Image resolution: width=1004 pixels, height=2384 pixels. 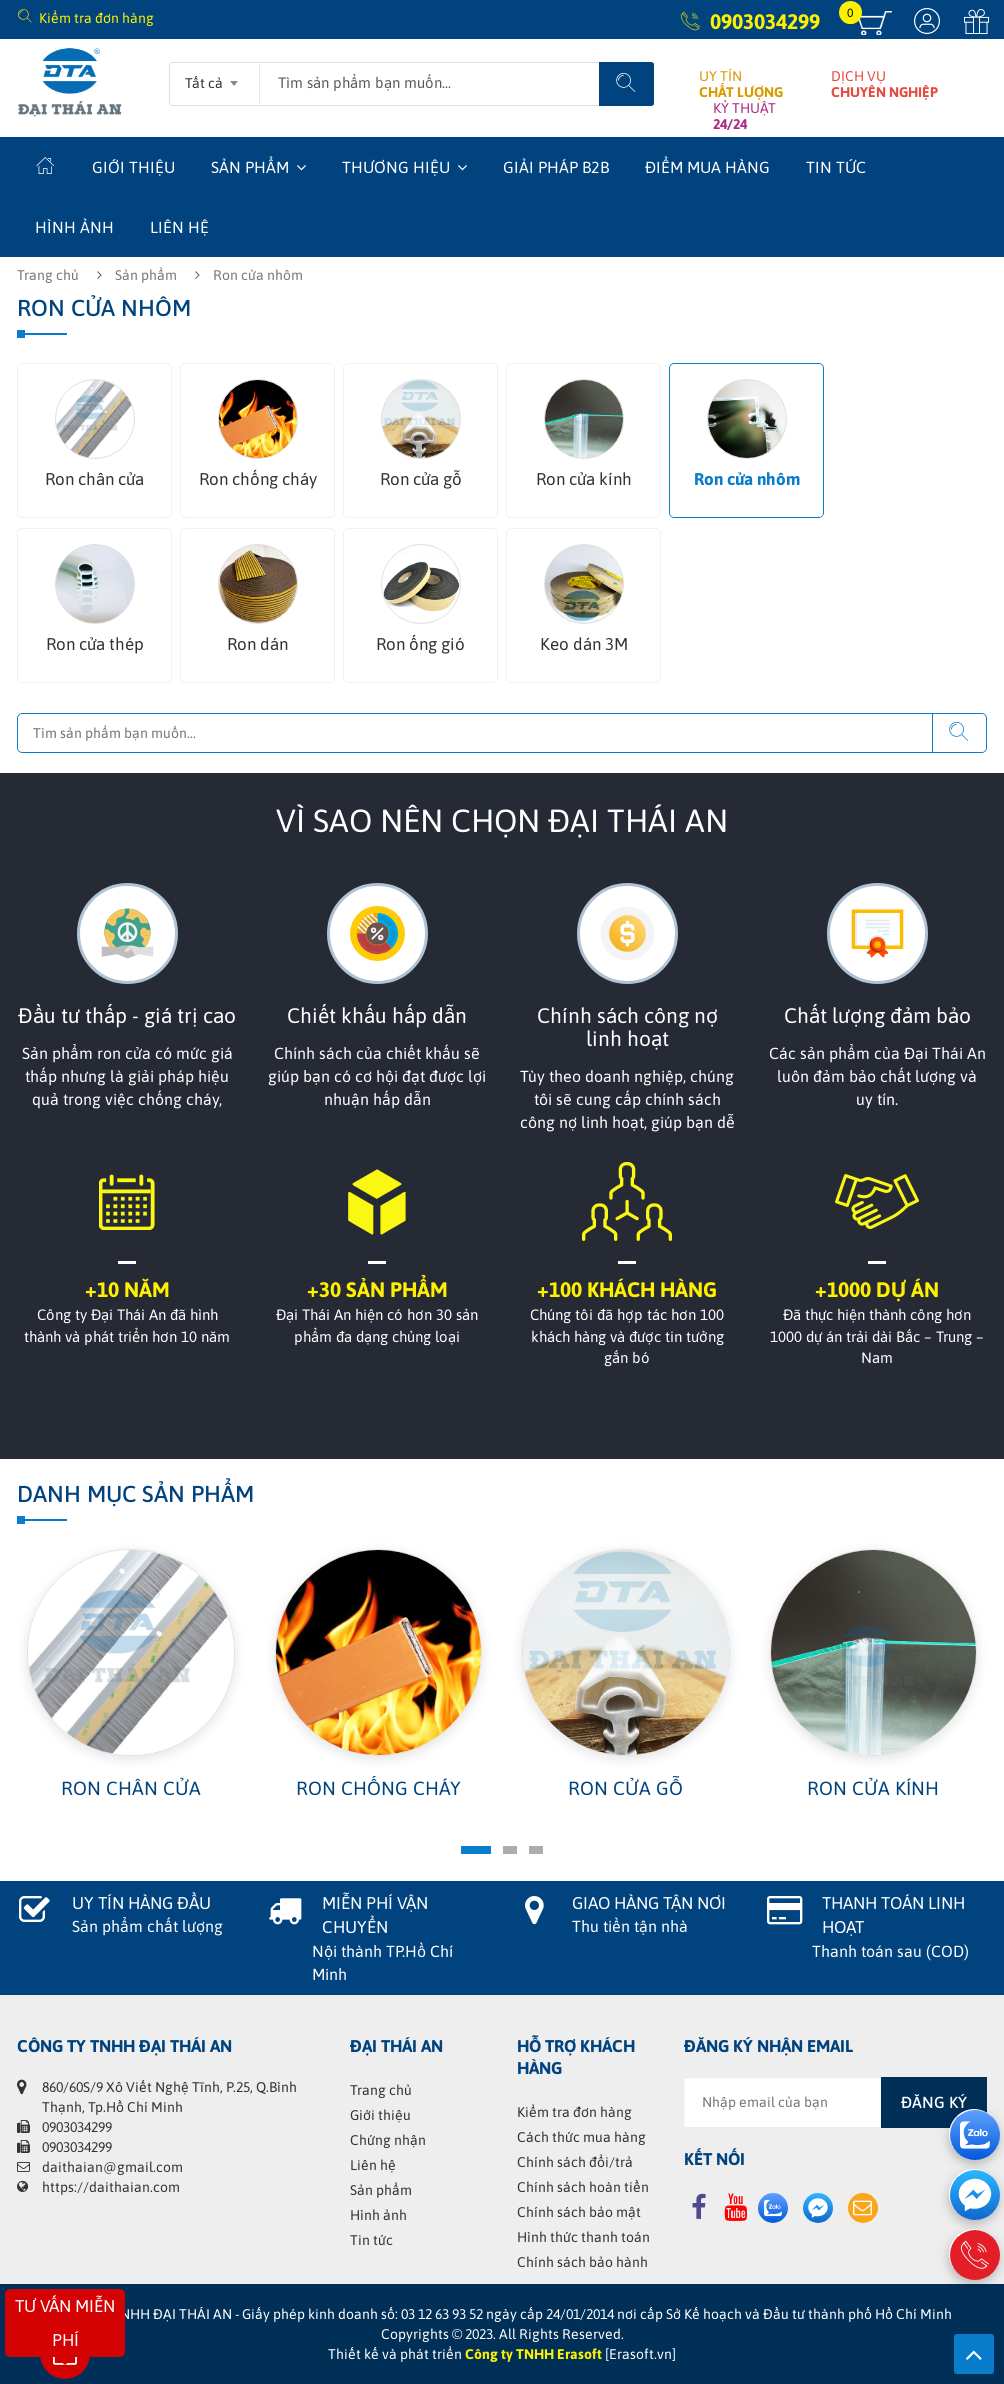 What do you see at coordinates (556, 167) in the screenshot?
I see `Giải Pháp B2B` at bounding box center [556, 167].